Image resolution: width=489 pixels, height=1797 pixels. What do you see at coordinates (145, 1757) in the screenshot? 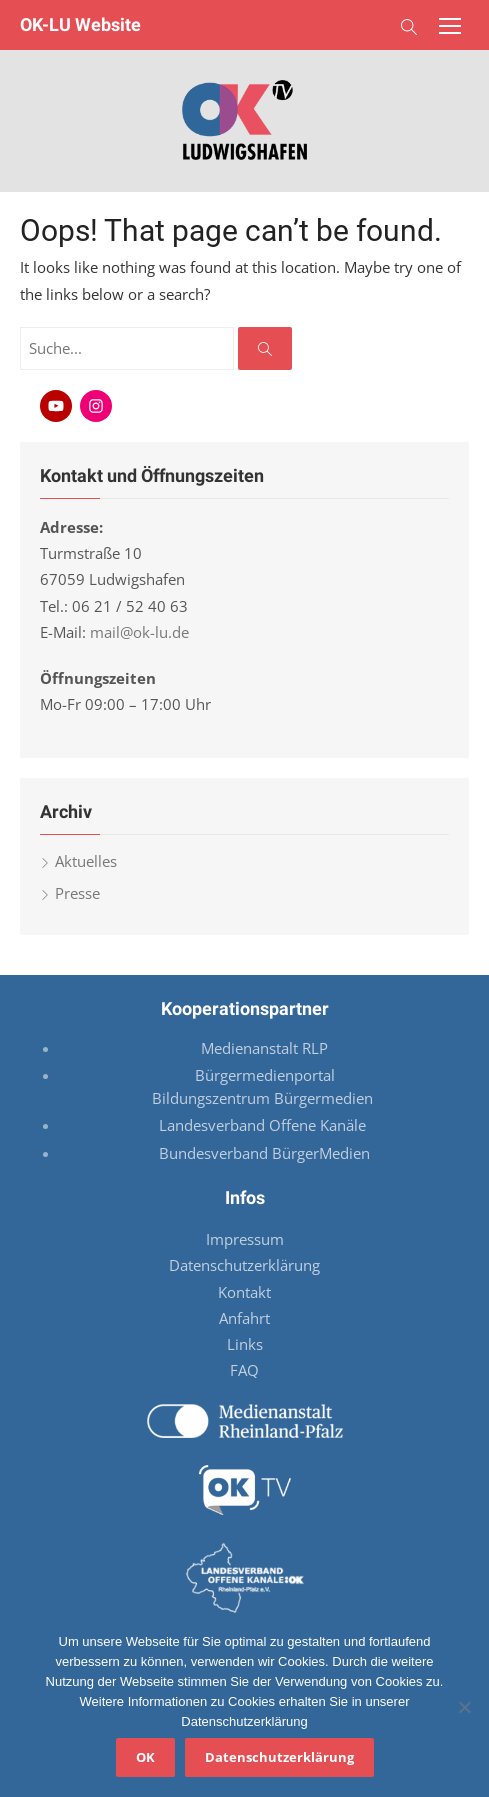
I see `OK` at bounding box center [145, 1757].